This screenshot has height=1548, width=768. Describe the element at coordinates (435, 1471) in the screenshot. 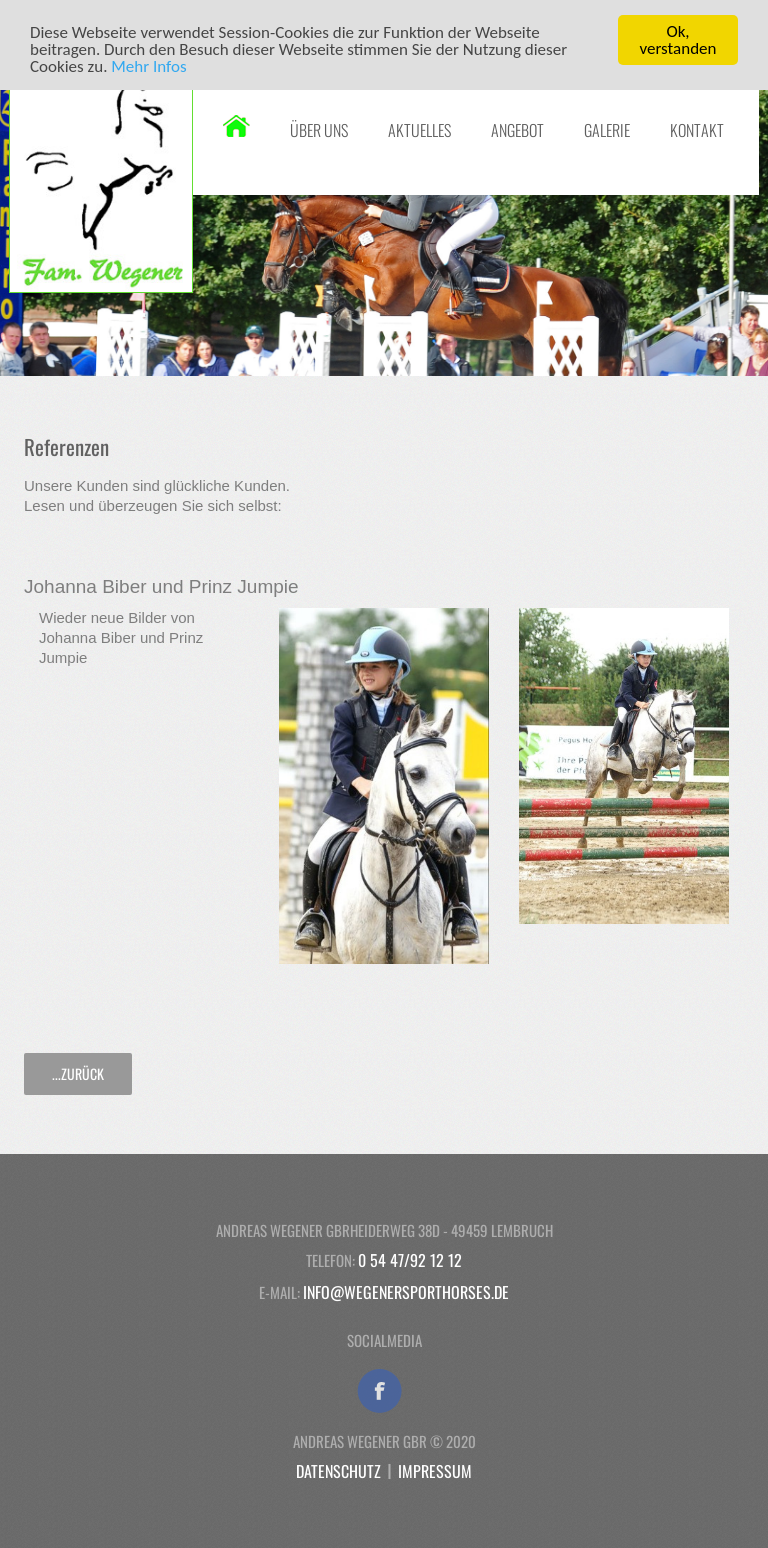

I see `Impressum` at that location.